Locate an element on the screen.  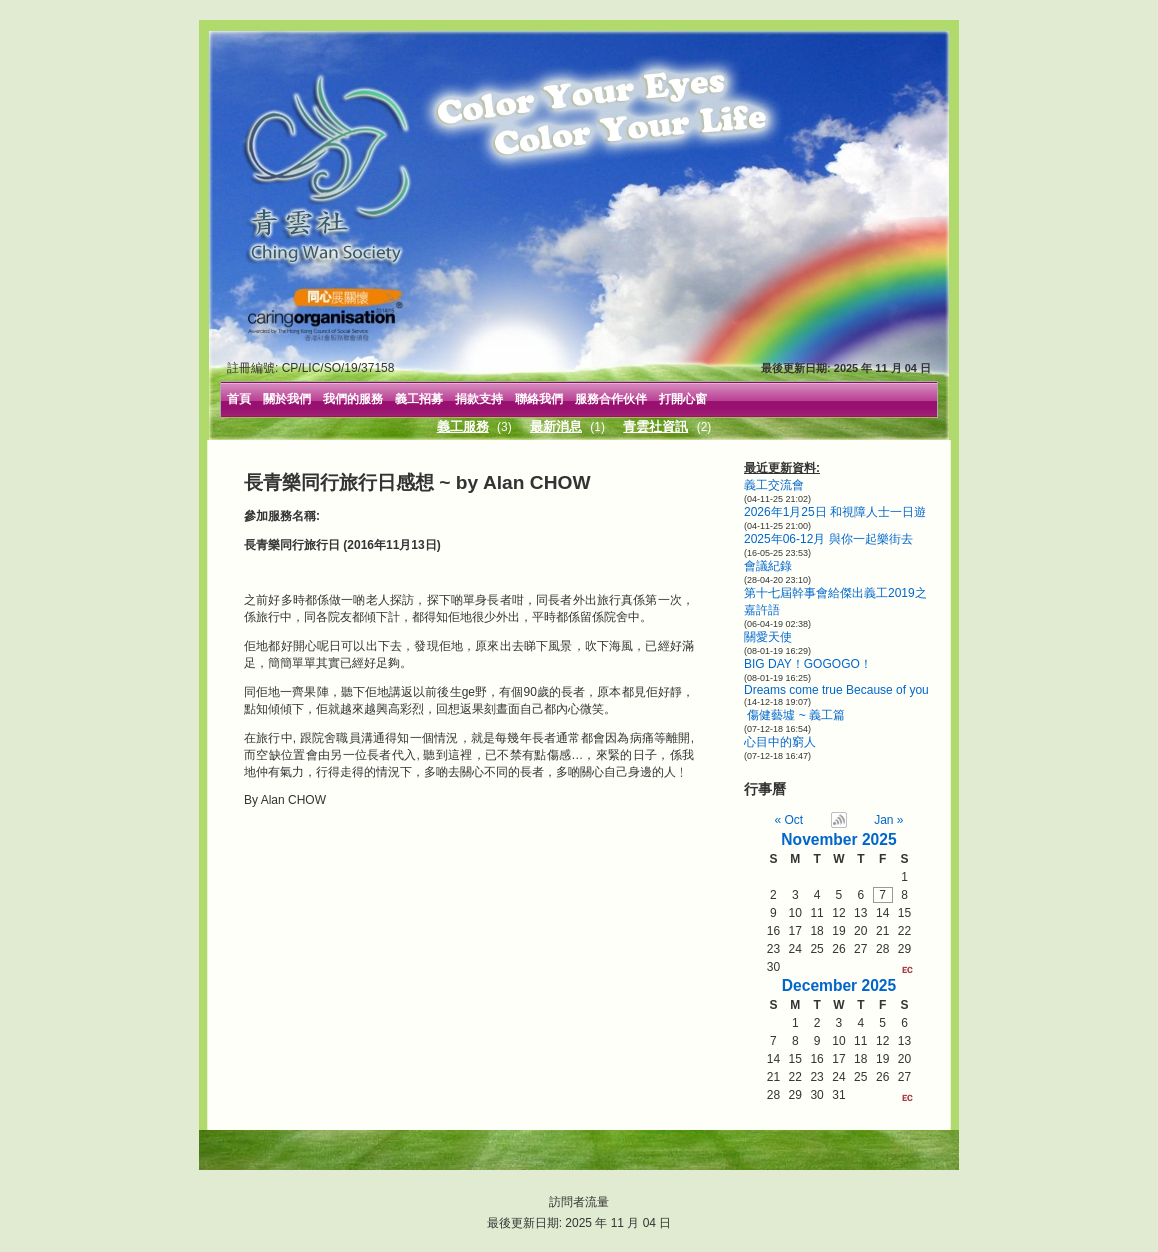
2026年1月25日 和視障人士一日遊 is located at coordinates (835, 512).